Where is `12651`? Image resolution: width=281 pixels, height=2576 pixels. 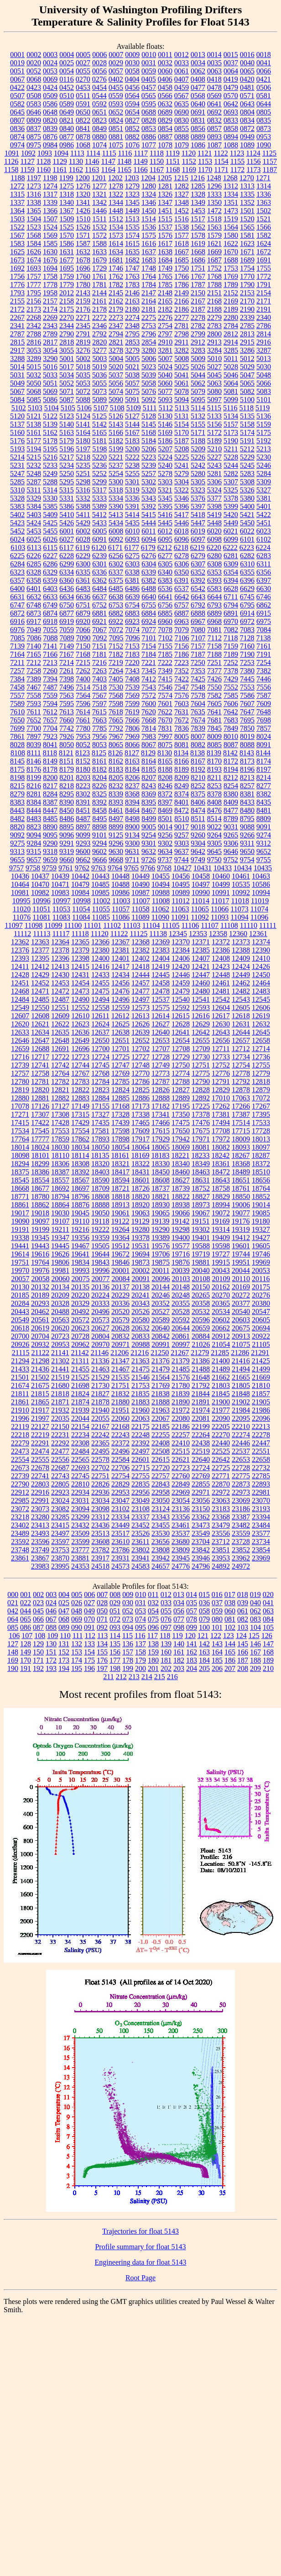 12651 is located at coordinates (120, 1040).